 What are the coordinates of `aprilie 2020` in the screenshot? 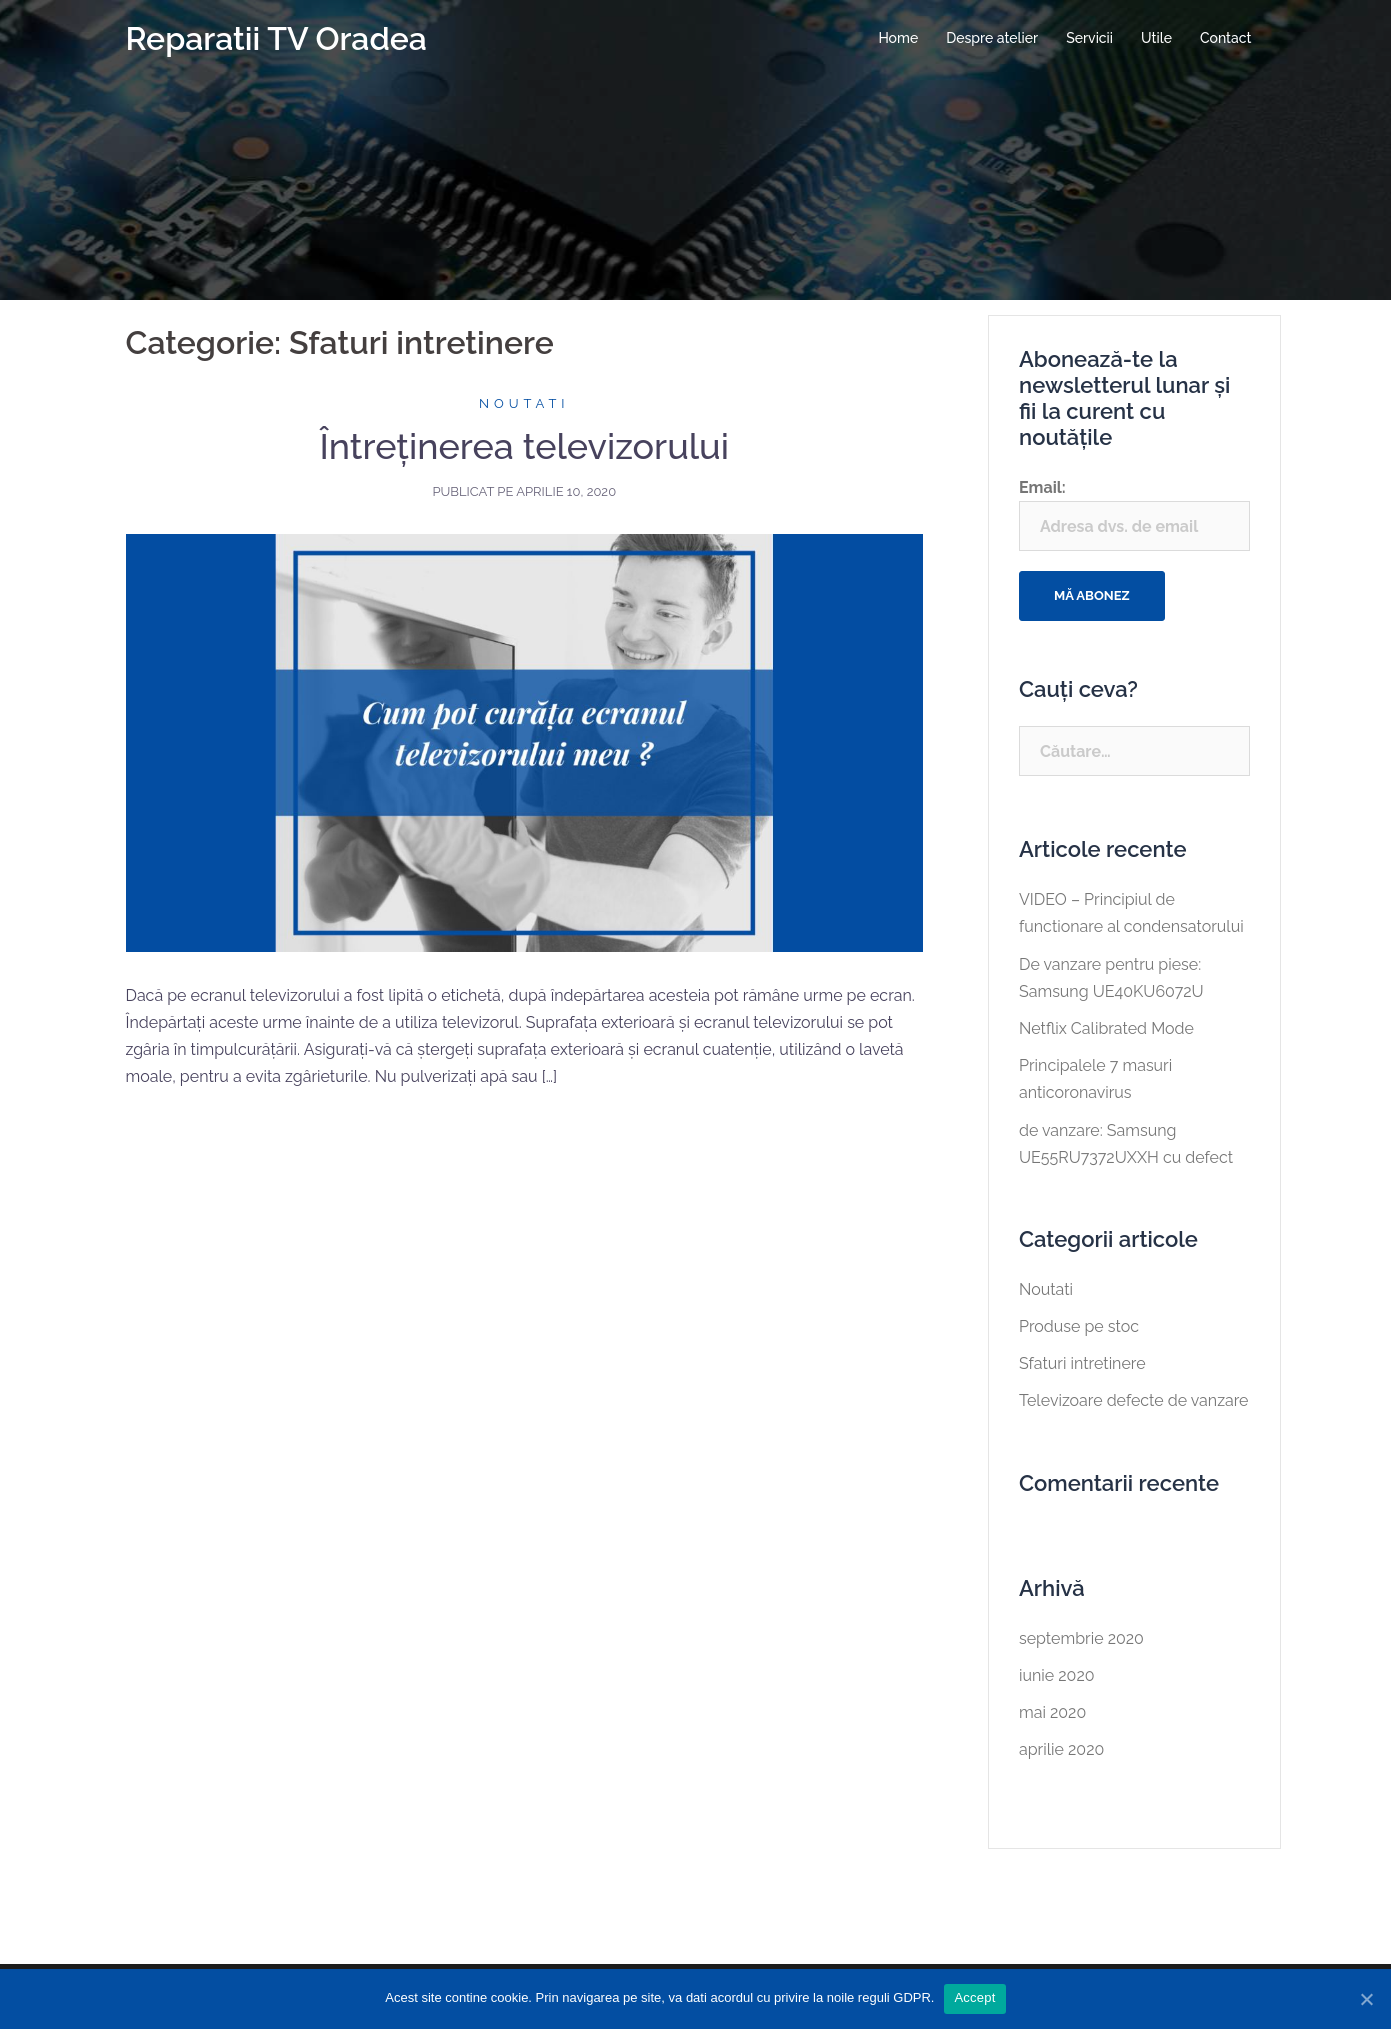 It's located at (1061, 1749).